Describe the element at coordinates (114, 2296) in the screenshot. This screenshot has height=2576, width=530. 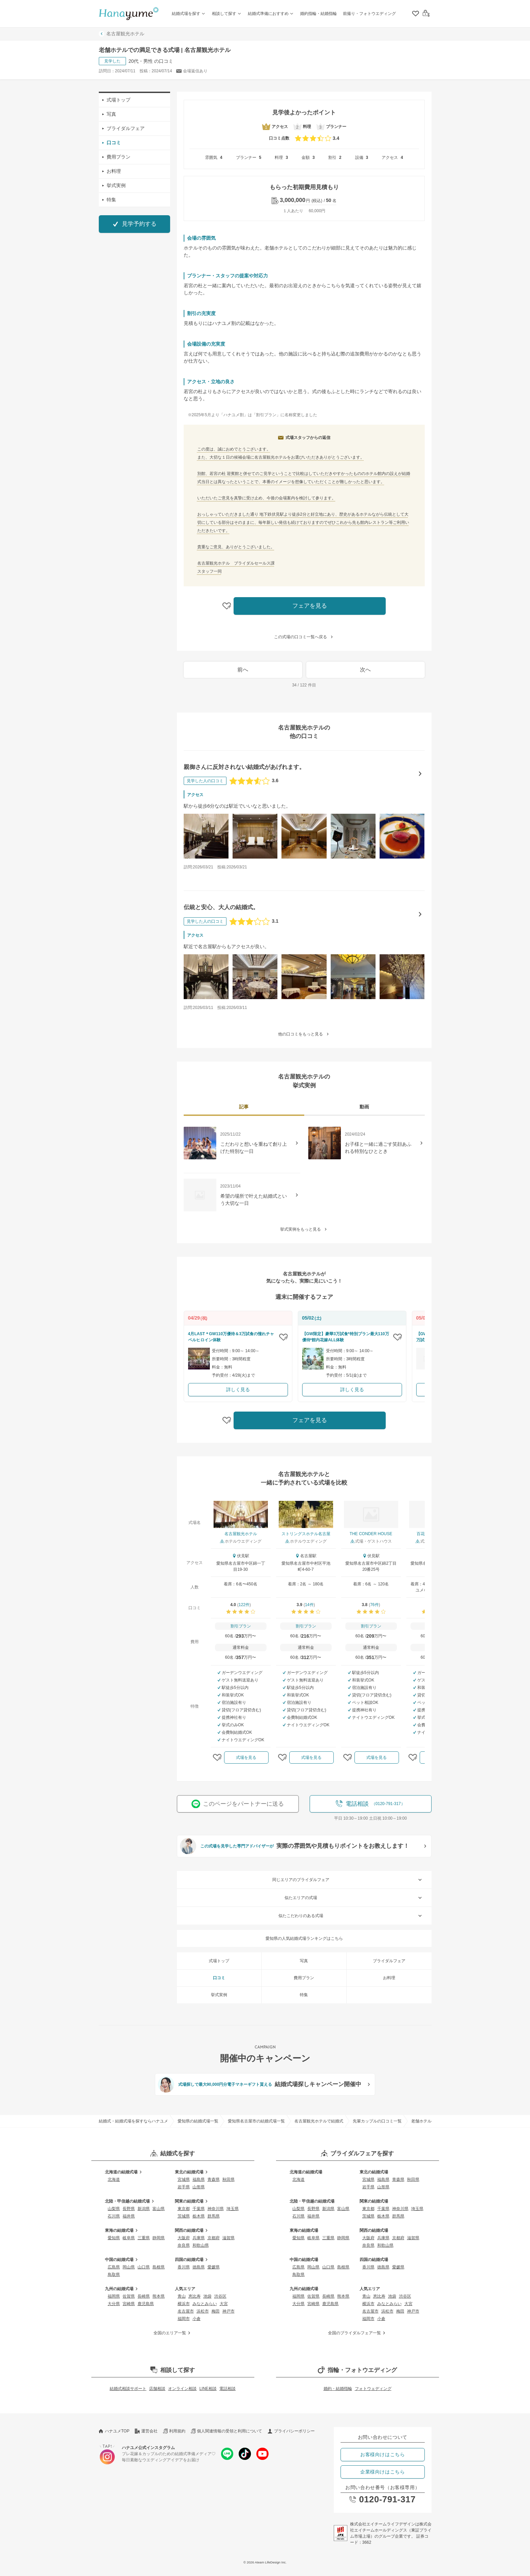
I see `福岡県` at that location.